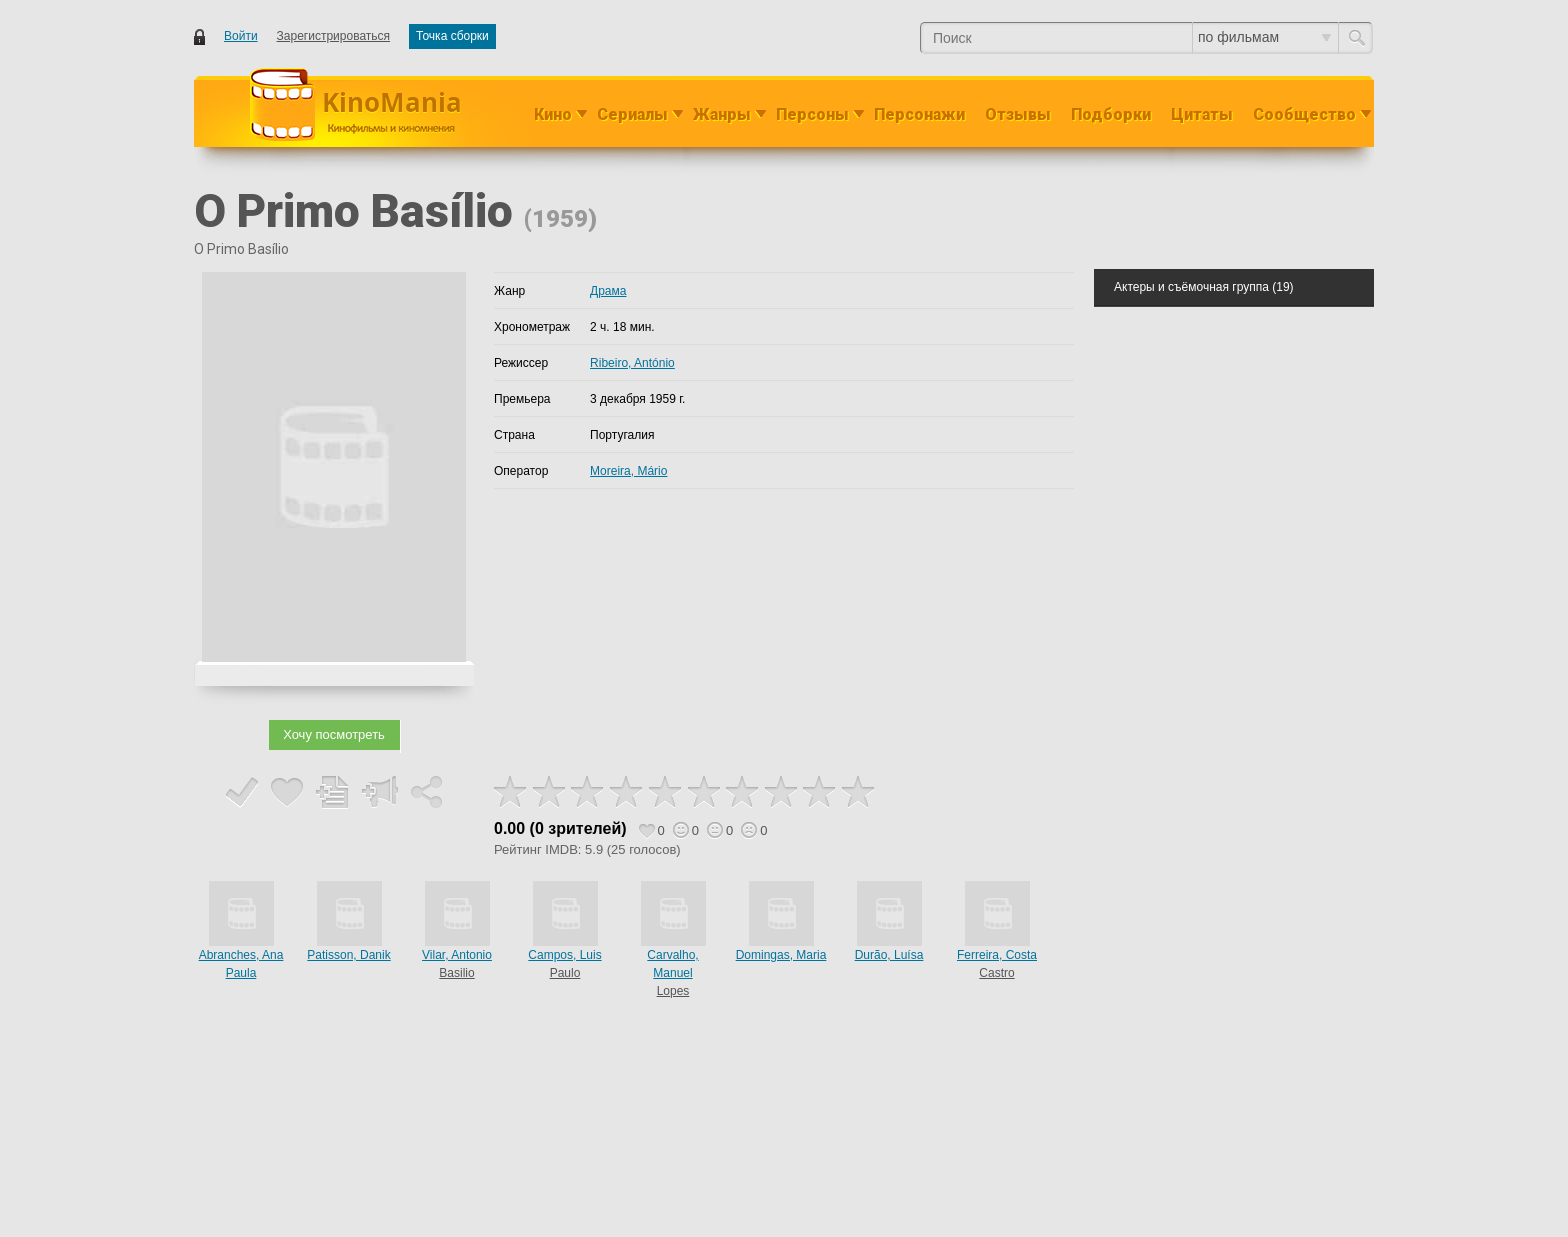 Image resolution: width=1568 pixels, height=1237 pixels. Describe the element at coordinates (608, 291) in the screenshot. I see `Драма` at that location.